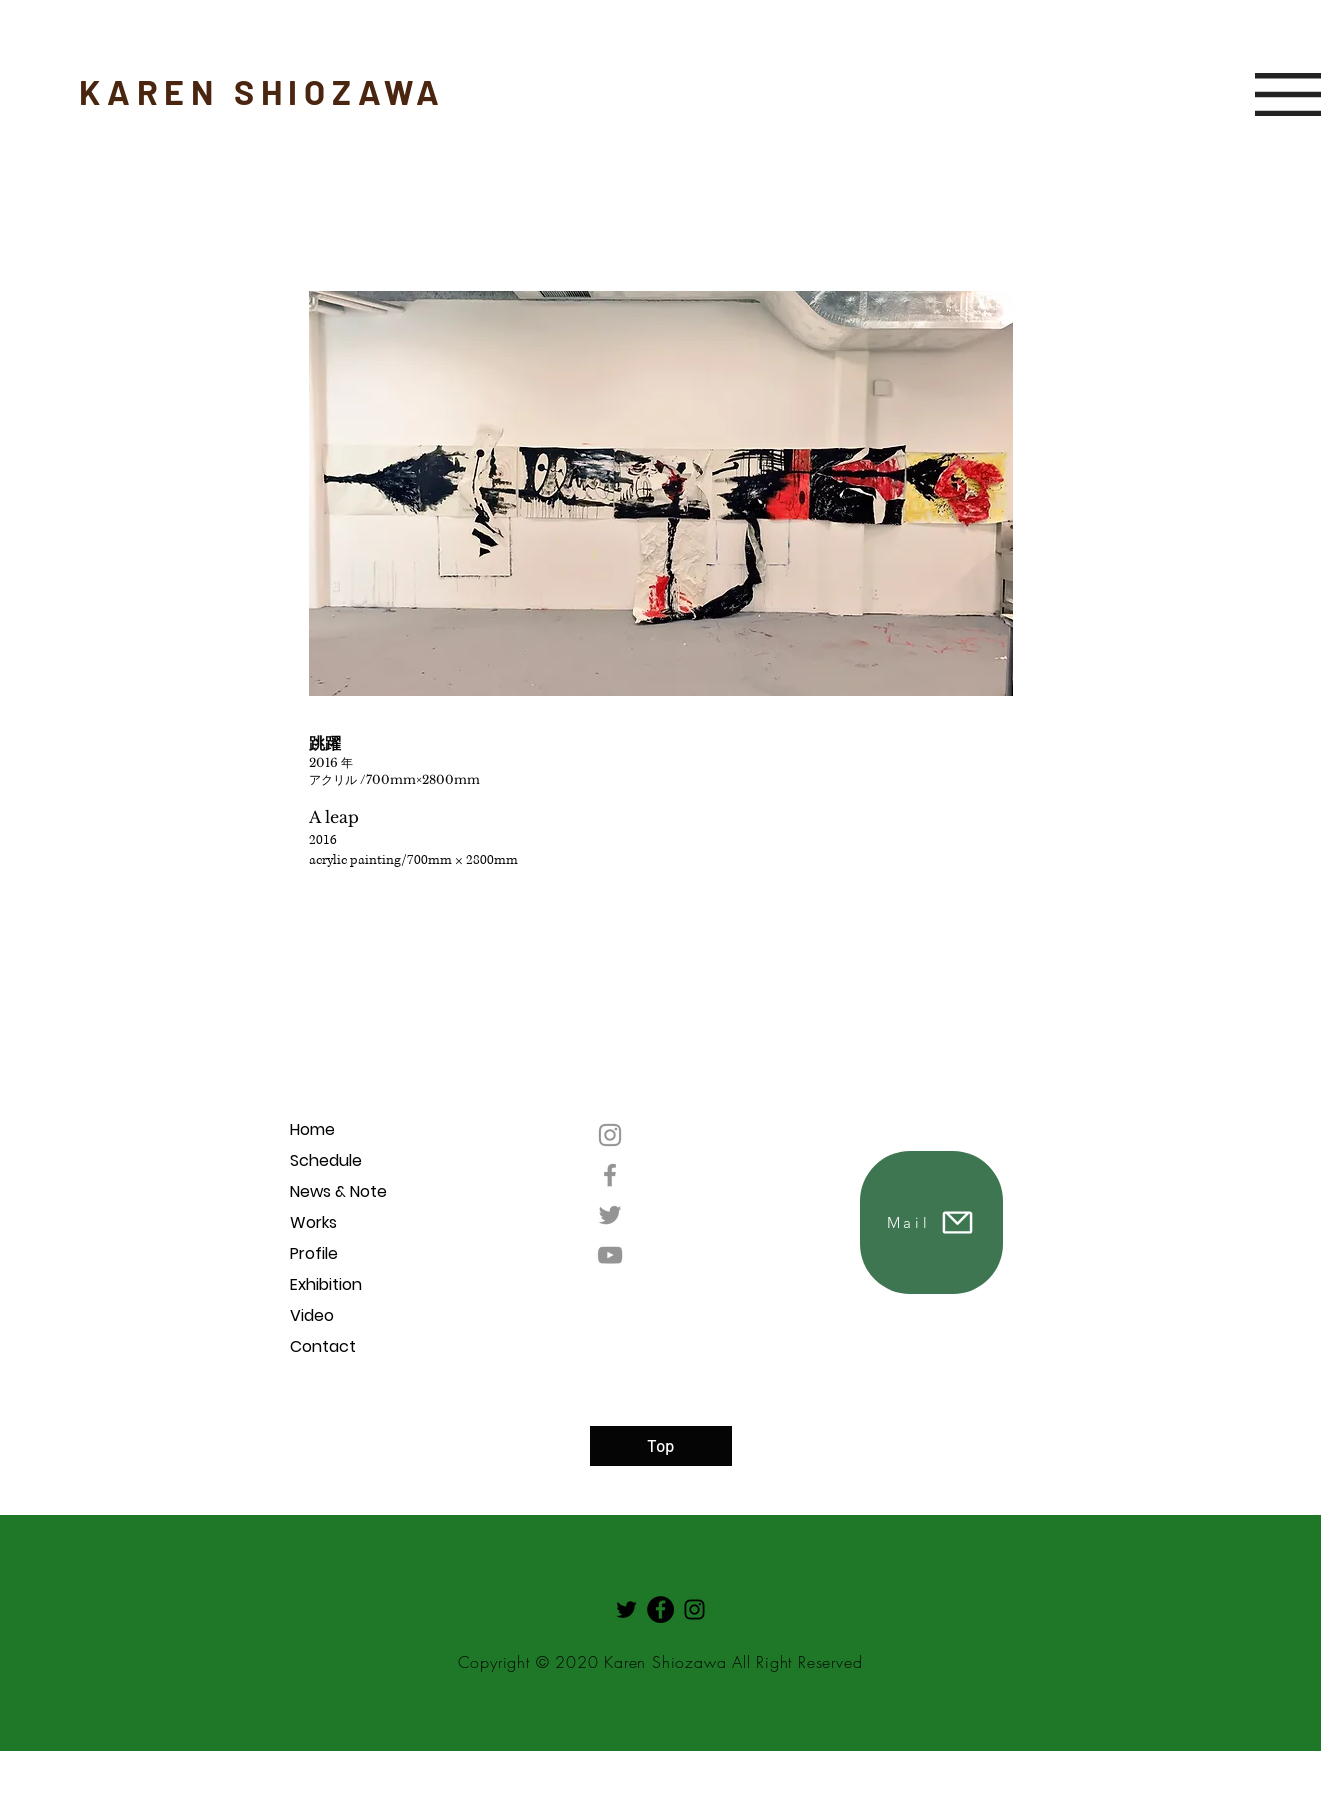 The width and height of the screenshot is (1321, 1818). I want to click on Home, so click(312, 1129).